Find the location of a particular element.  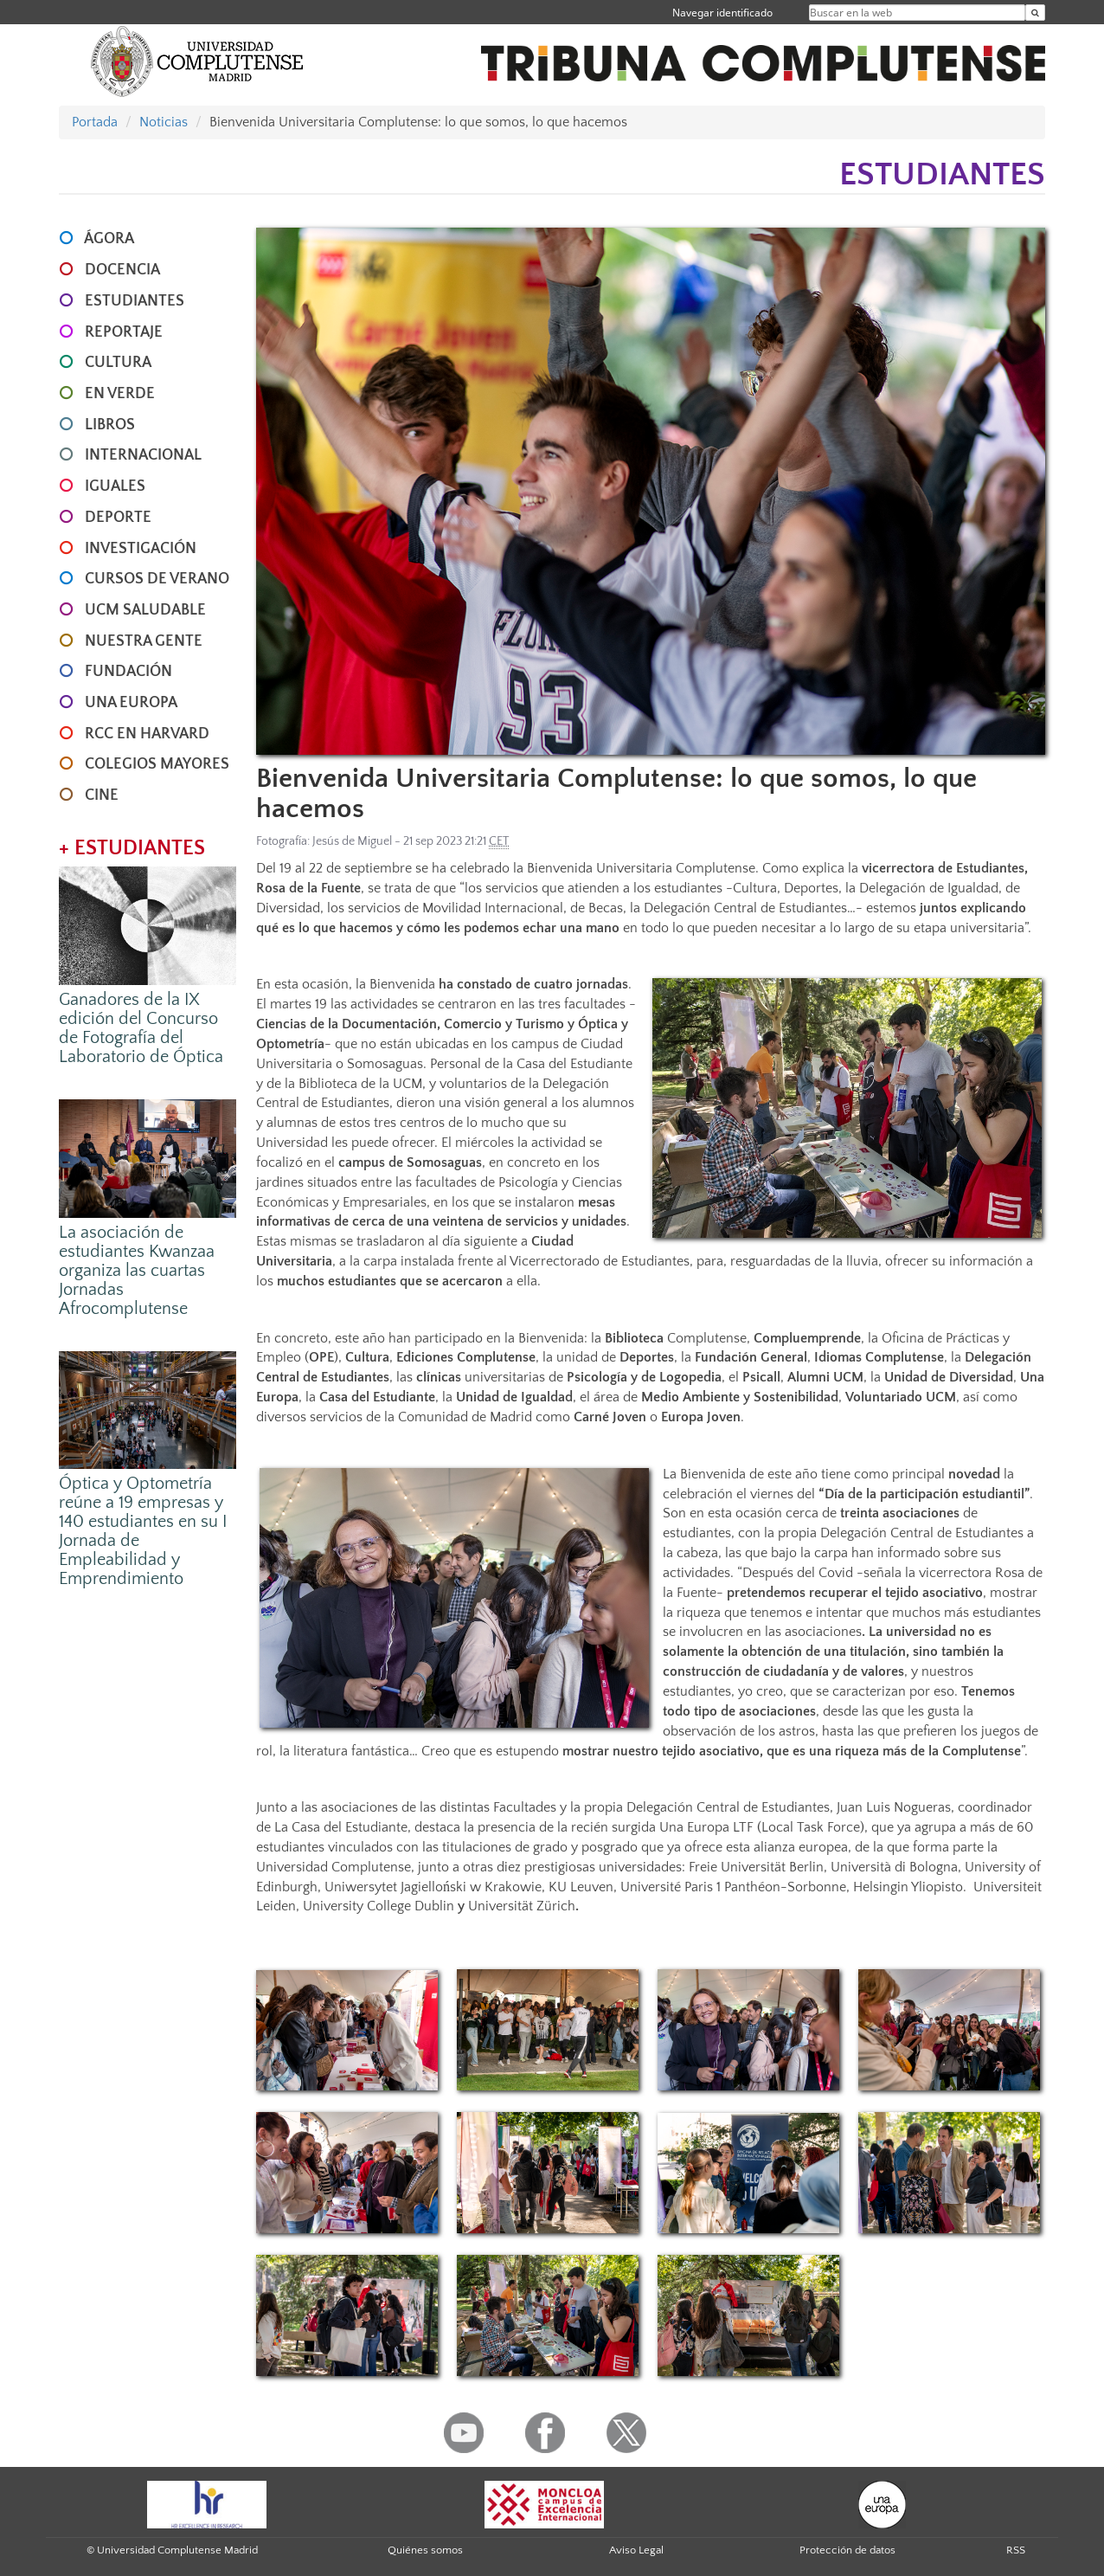

CINE is located at coordinates (102, 795).